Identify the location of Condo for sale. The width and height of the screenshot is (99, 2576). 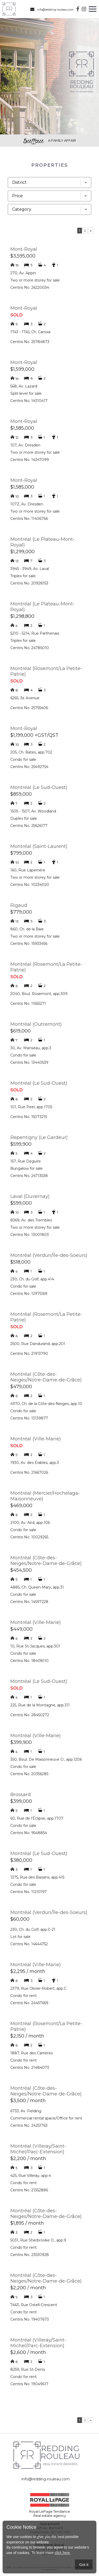
(23, 759).